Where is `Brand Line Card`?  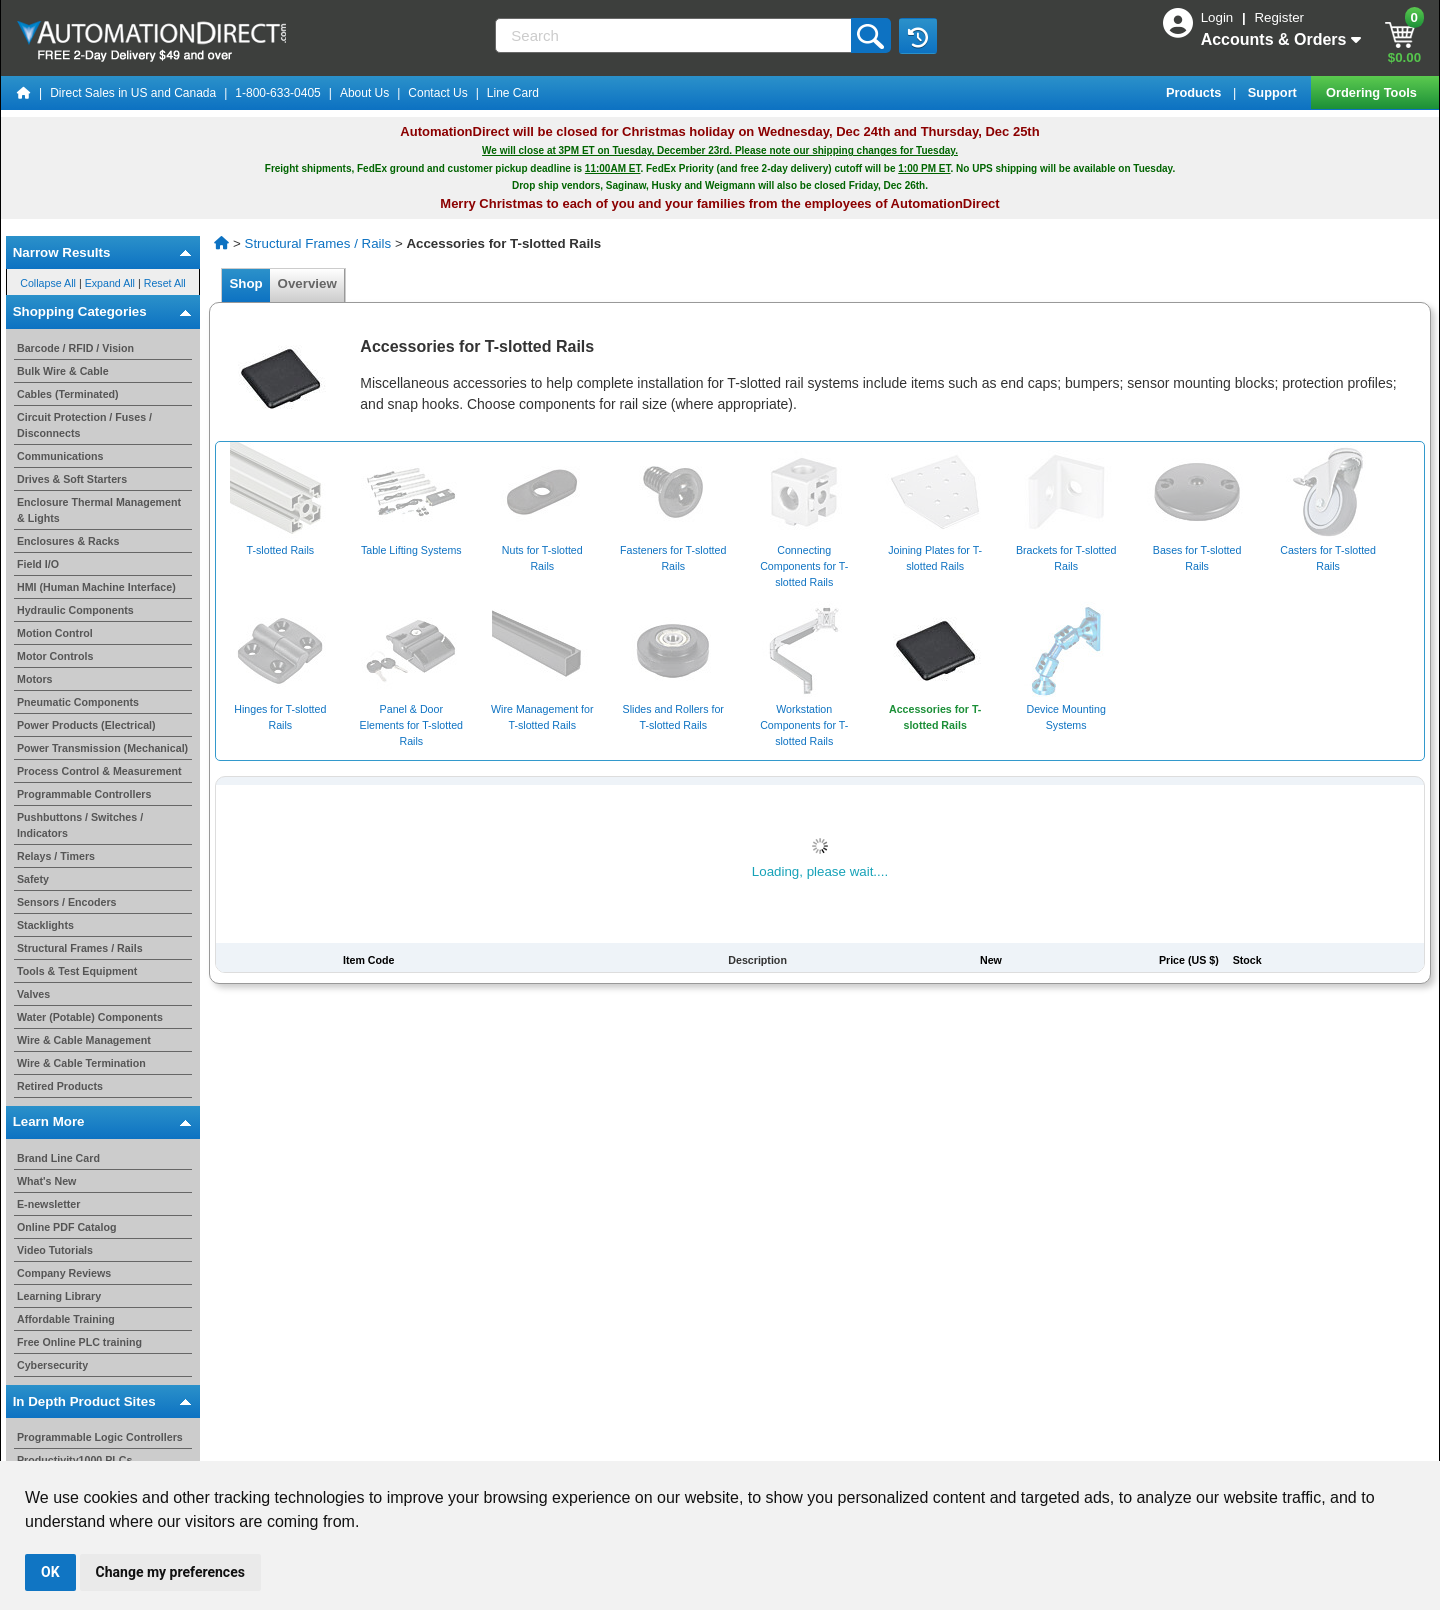 Brand Line Card is located at coordinates (58, 1158).